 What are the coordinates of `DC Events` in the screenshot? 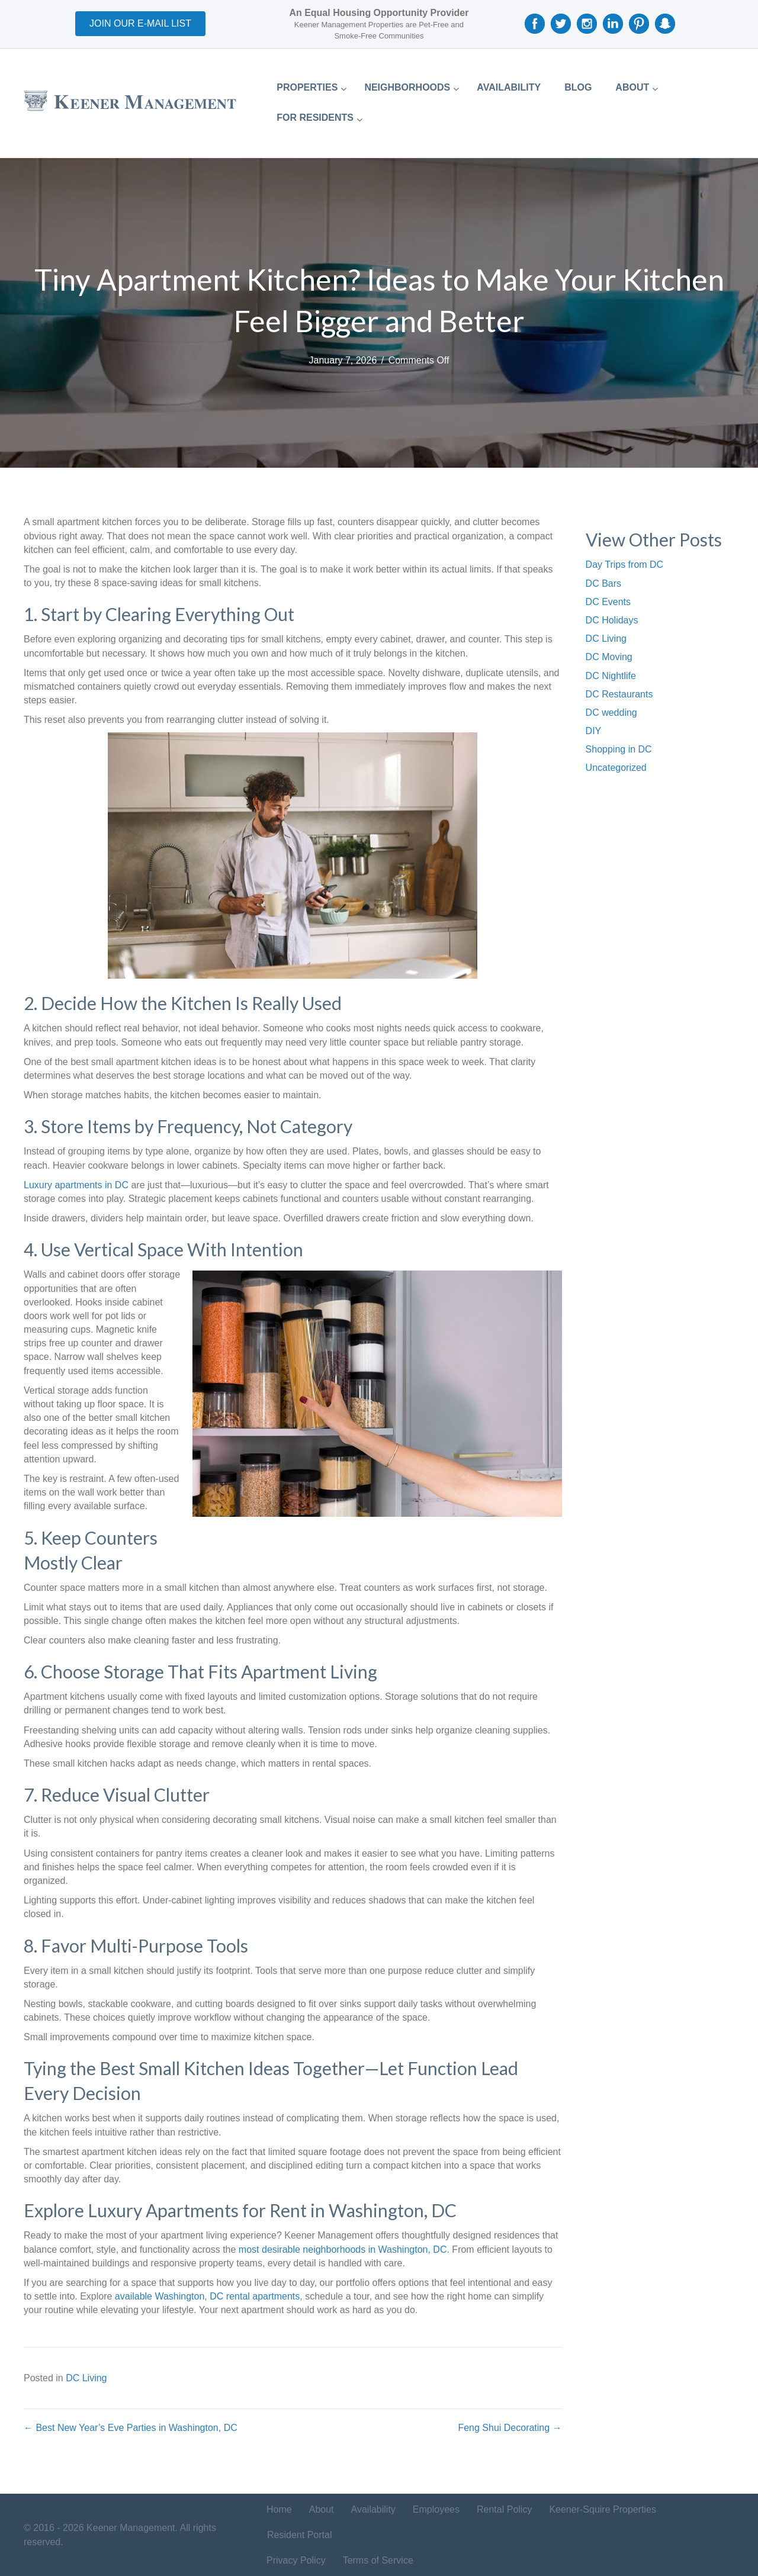 It's located at (608, 602).